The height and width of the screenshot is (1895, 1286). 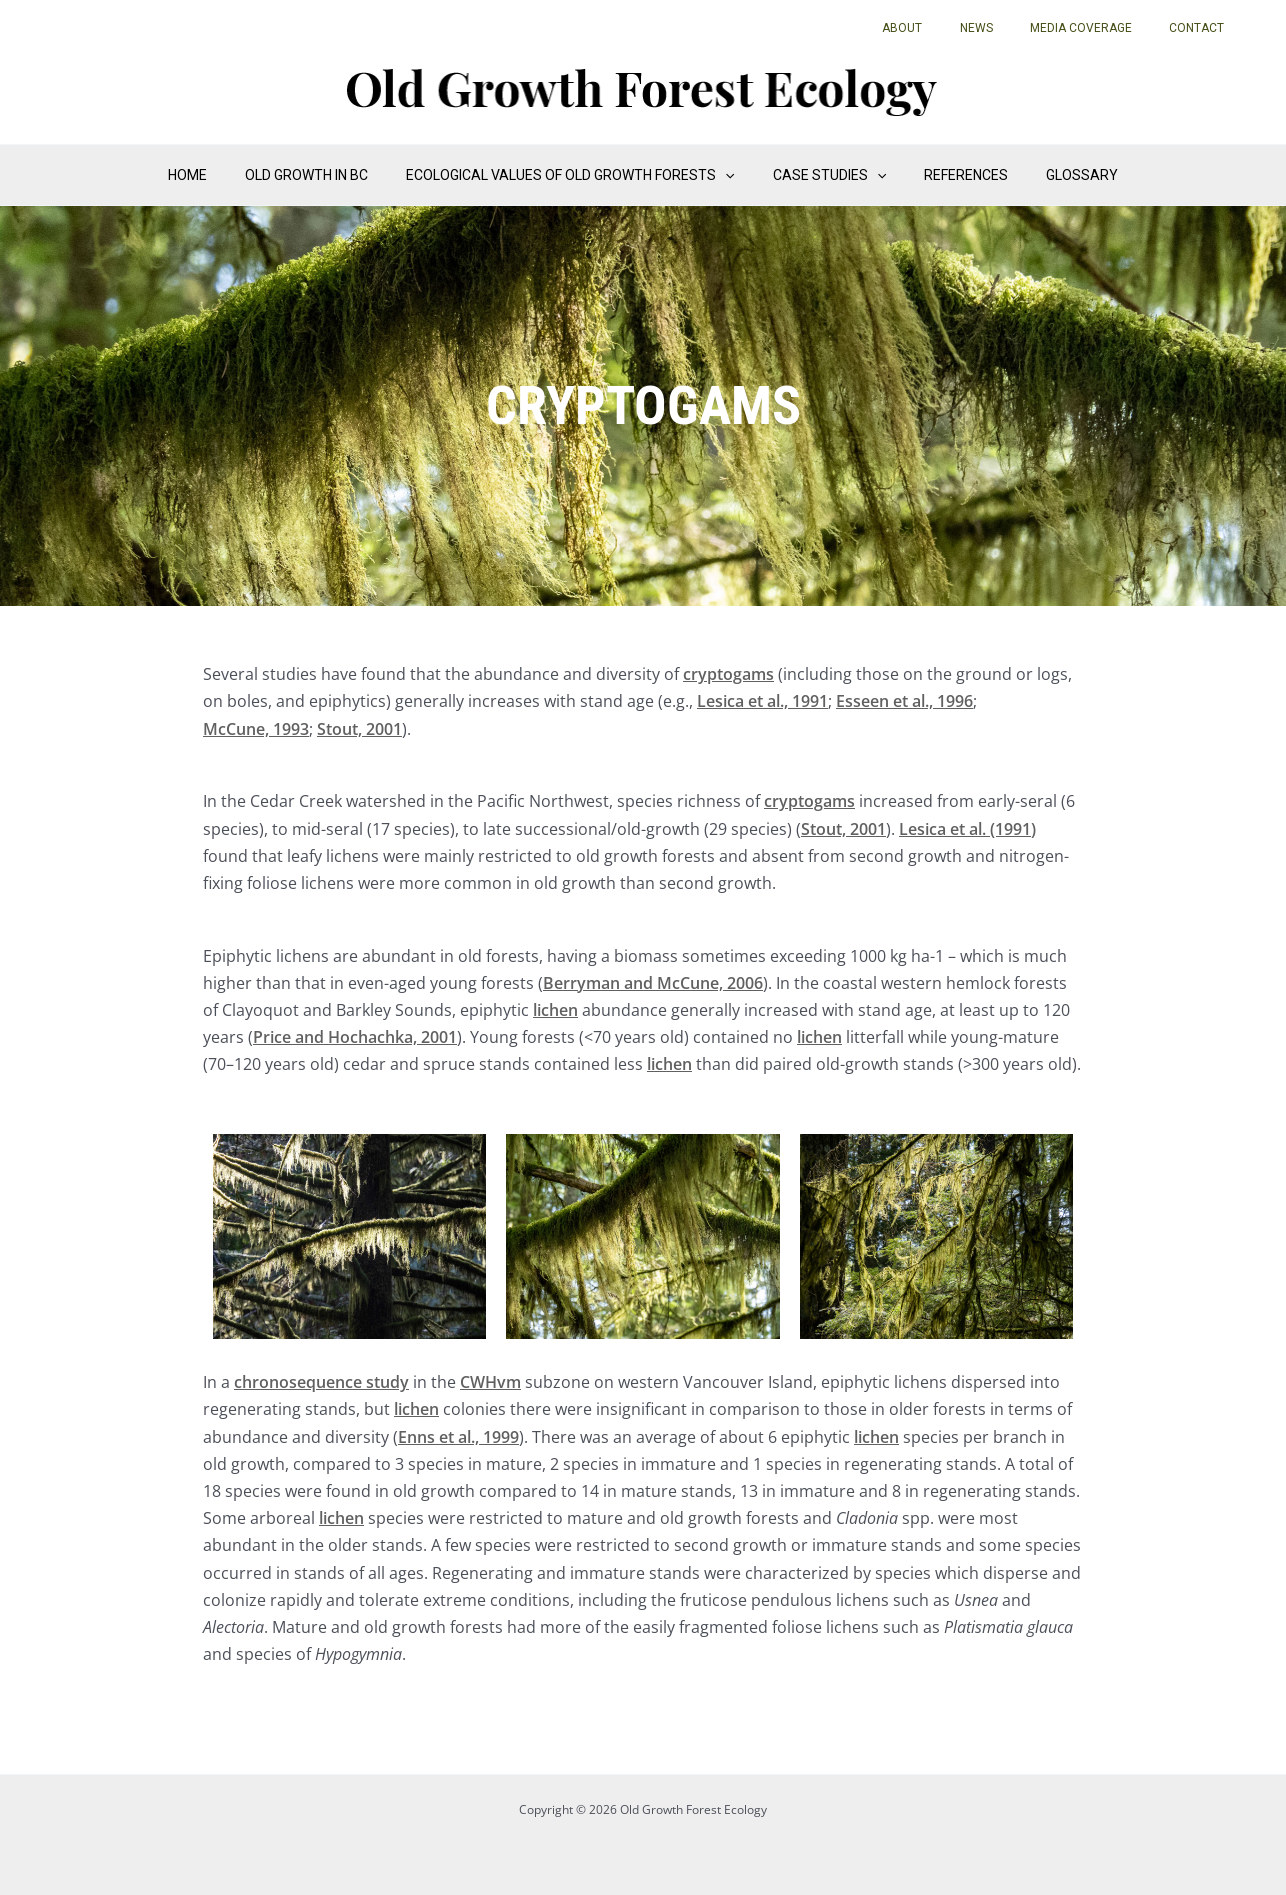 I want to click on lichen, so click(x=555, y=1010).